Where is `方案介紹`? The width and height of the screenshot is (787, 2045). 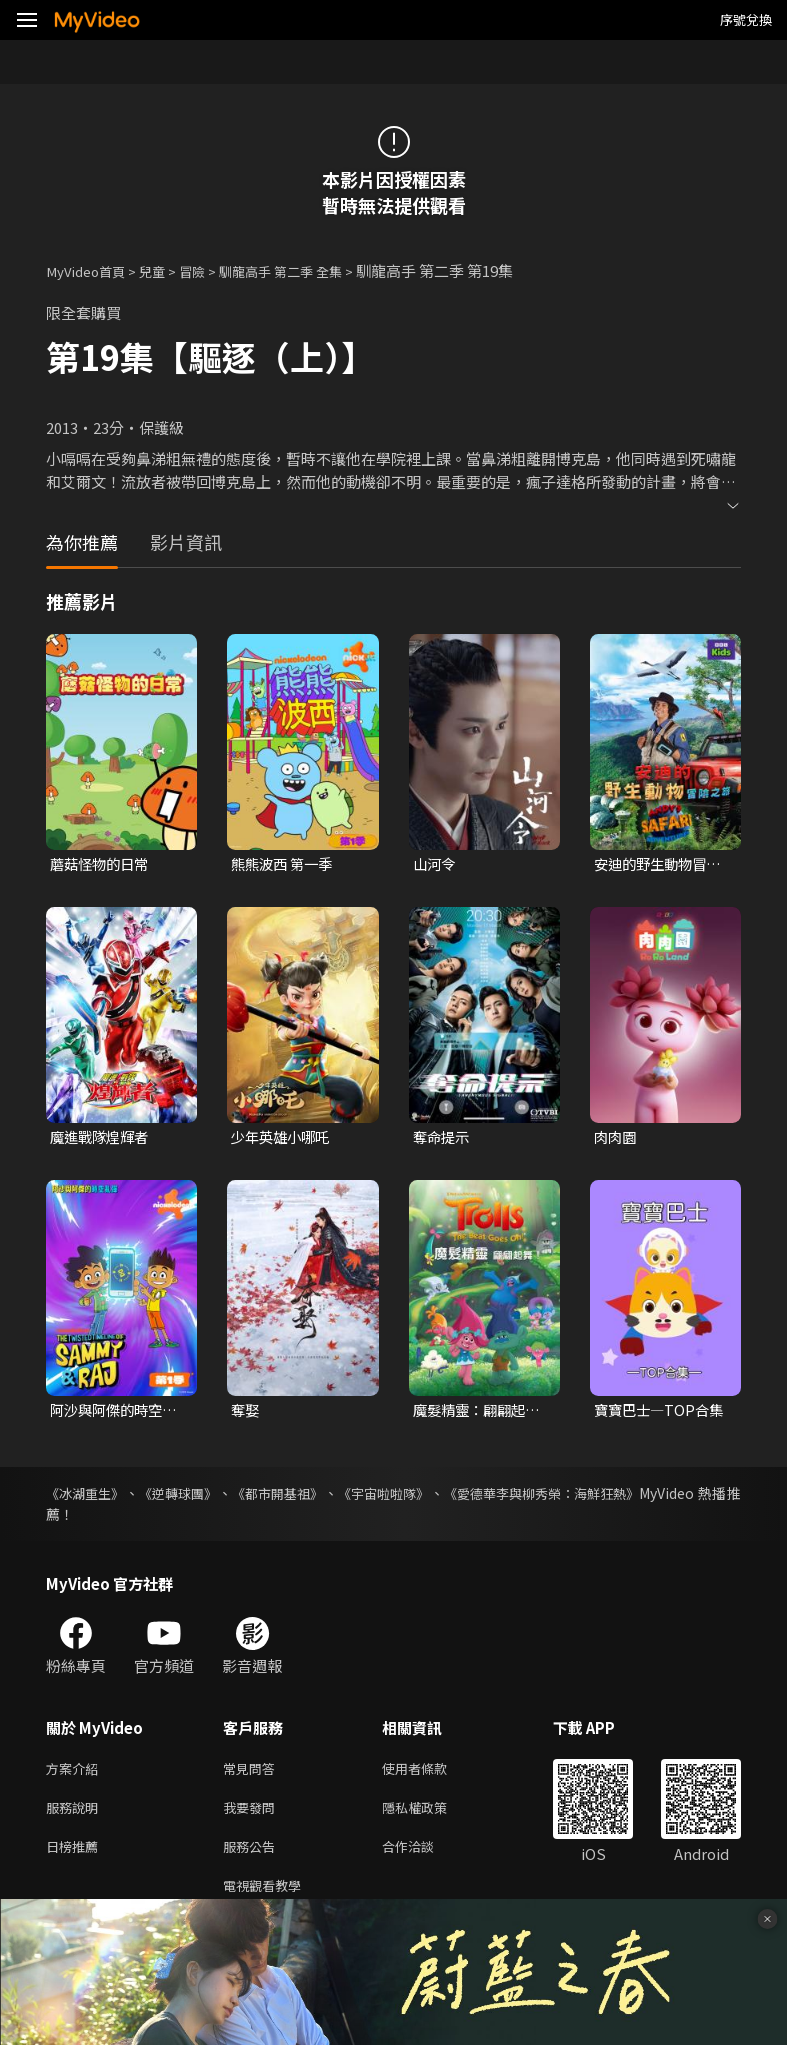 方案介紹 is located at coordinates (76, 1772).